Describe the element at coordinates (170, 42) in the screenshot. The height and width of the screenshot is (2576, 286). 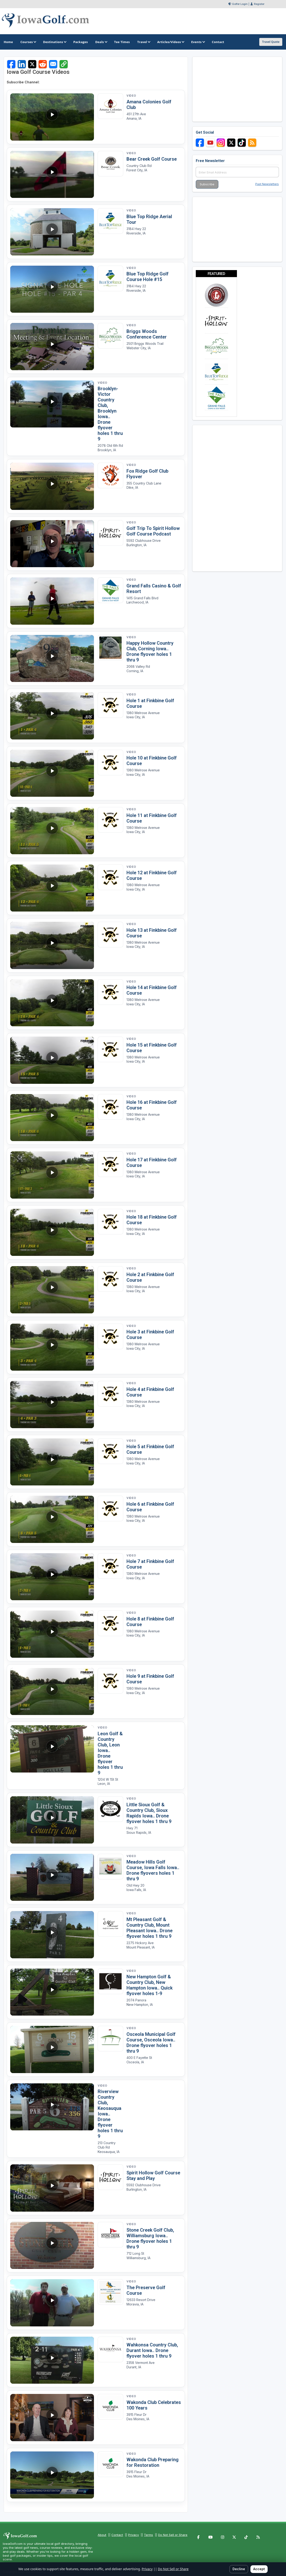
I see `Articles/Videos` at that location.